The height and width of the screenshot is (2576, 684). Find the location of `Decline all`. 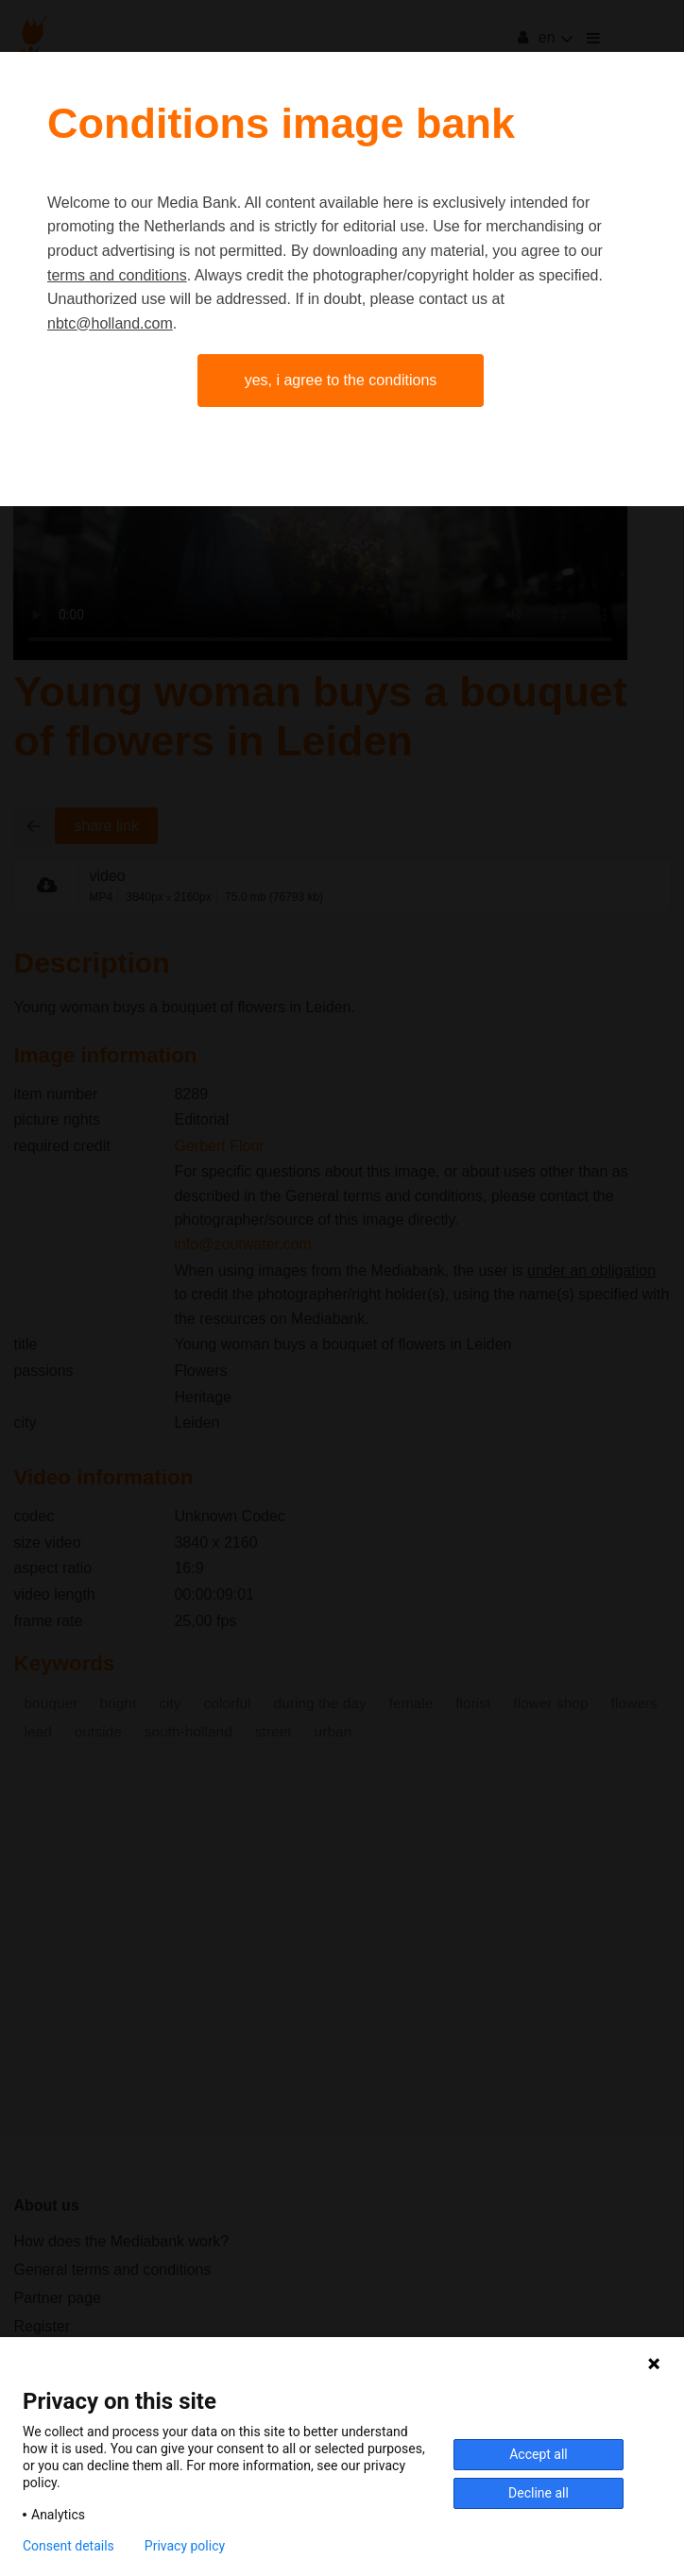

Decline all is located at coordinates (538, 2492).